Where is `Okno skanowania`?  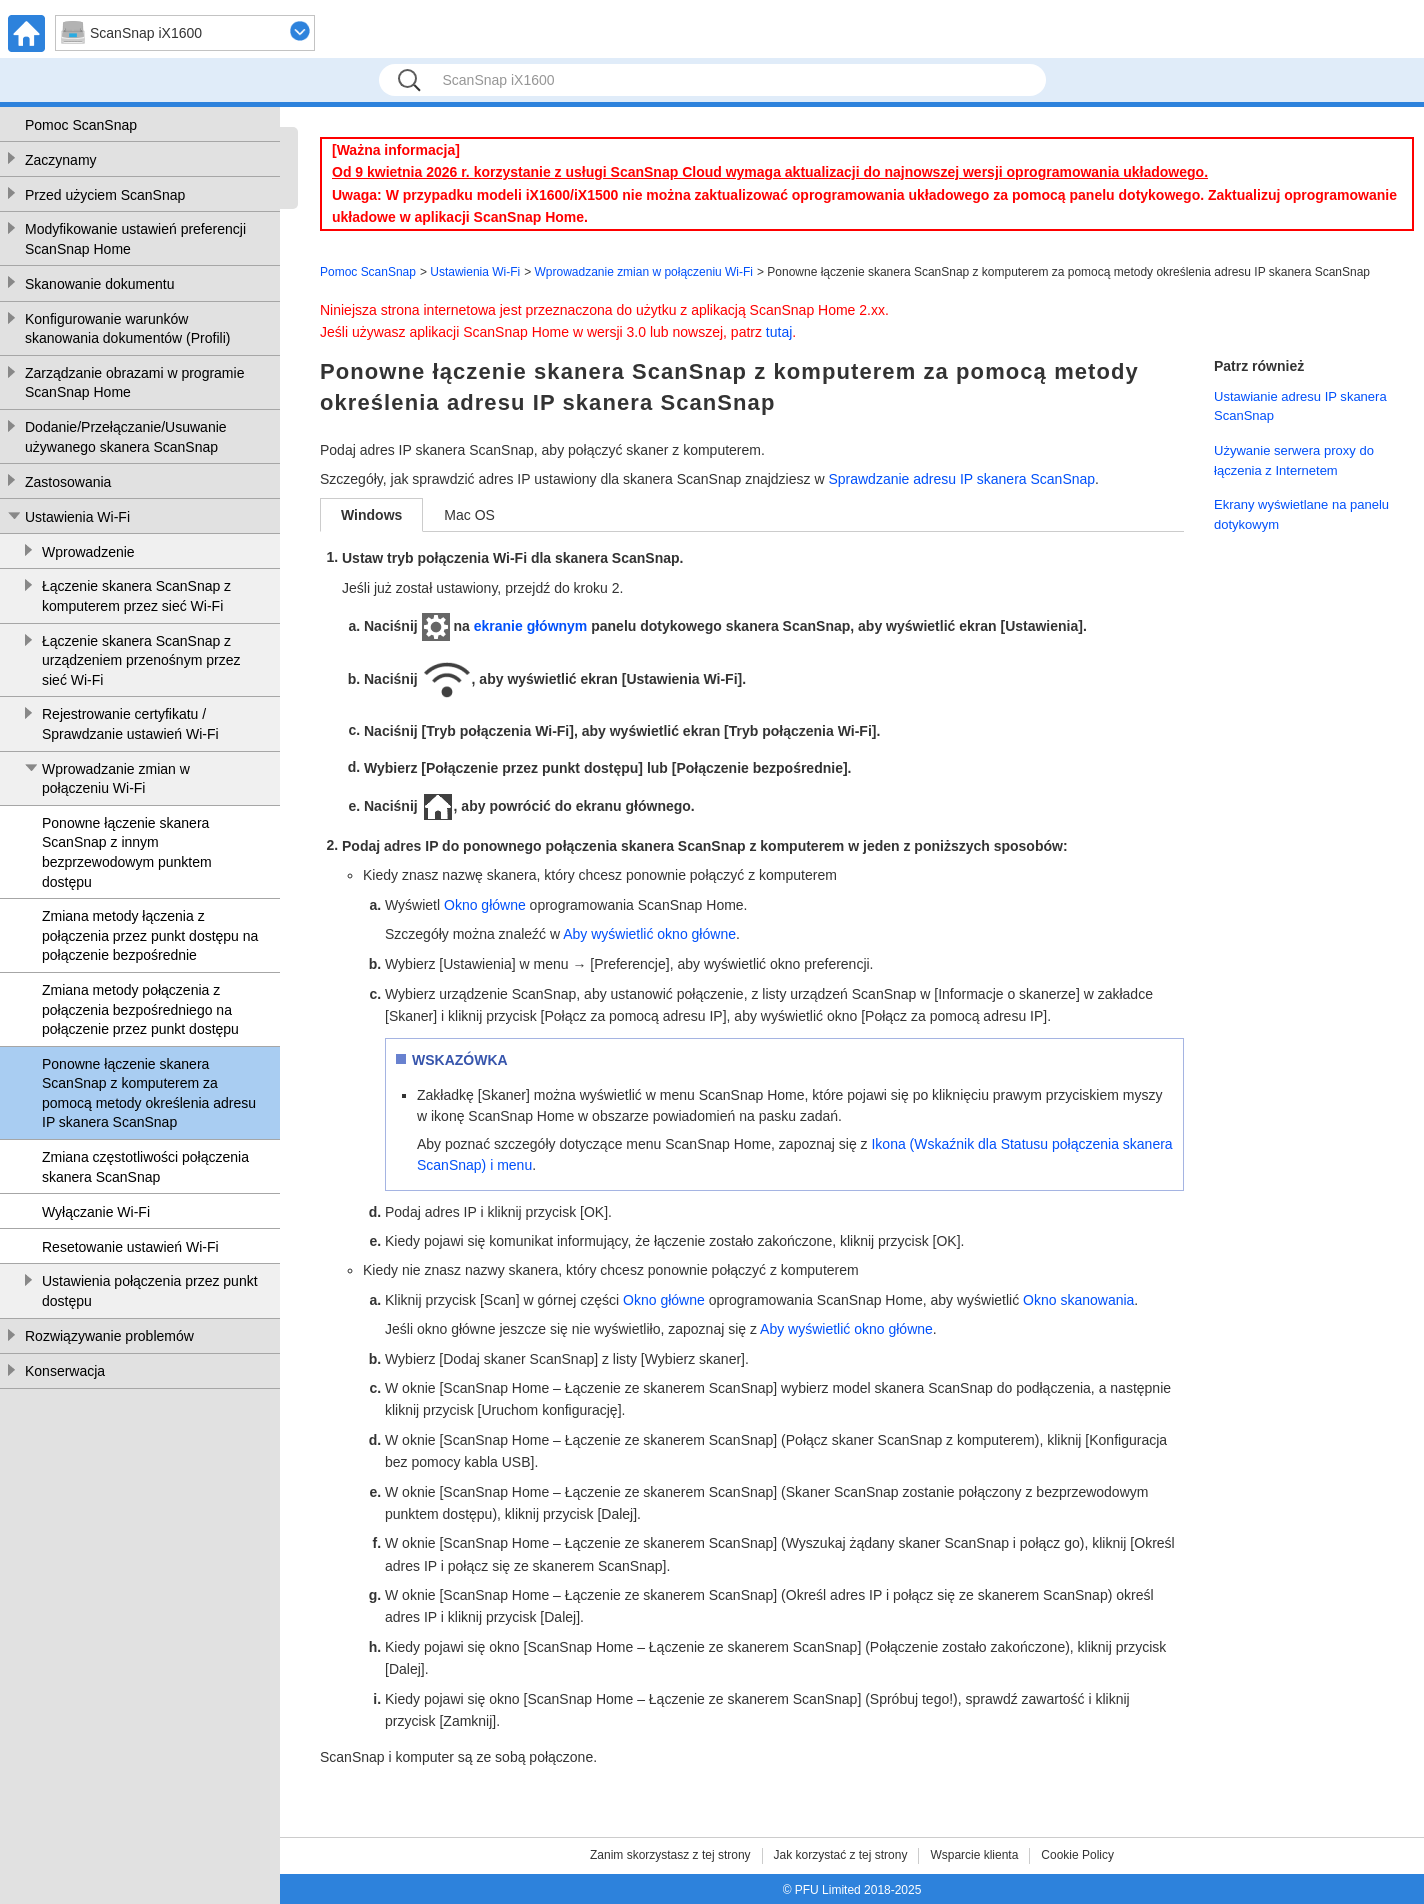 Okno skanowania is located at coordinates (1078, 1300).